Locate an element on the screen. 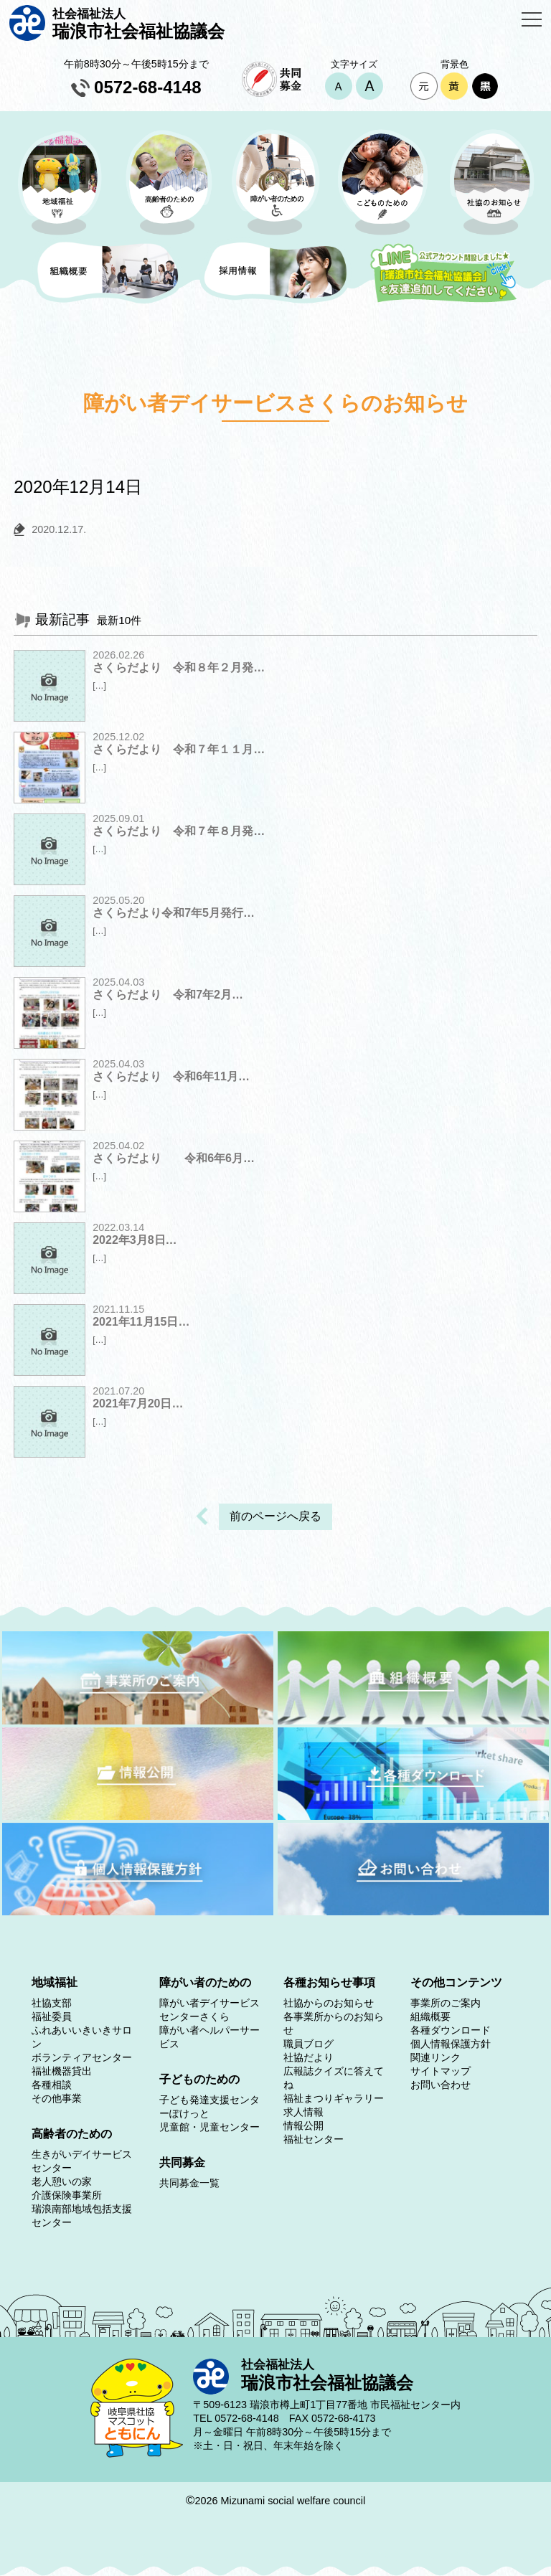 The height and width of the screenshot is (2576, 551). その他事業 is located at coordinates (57, 2098).